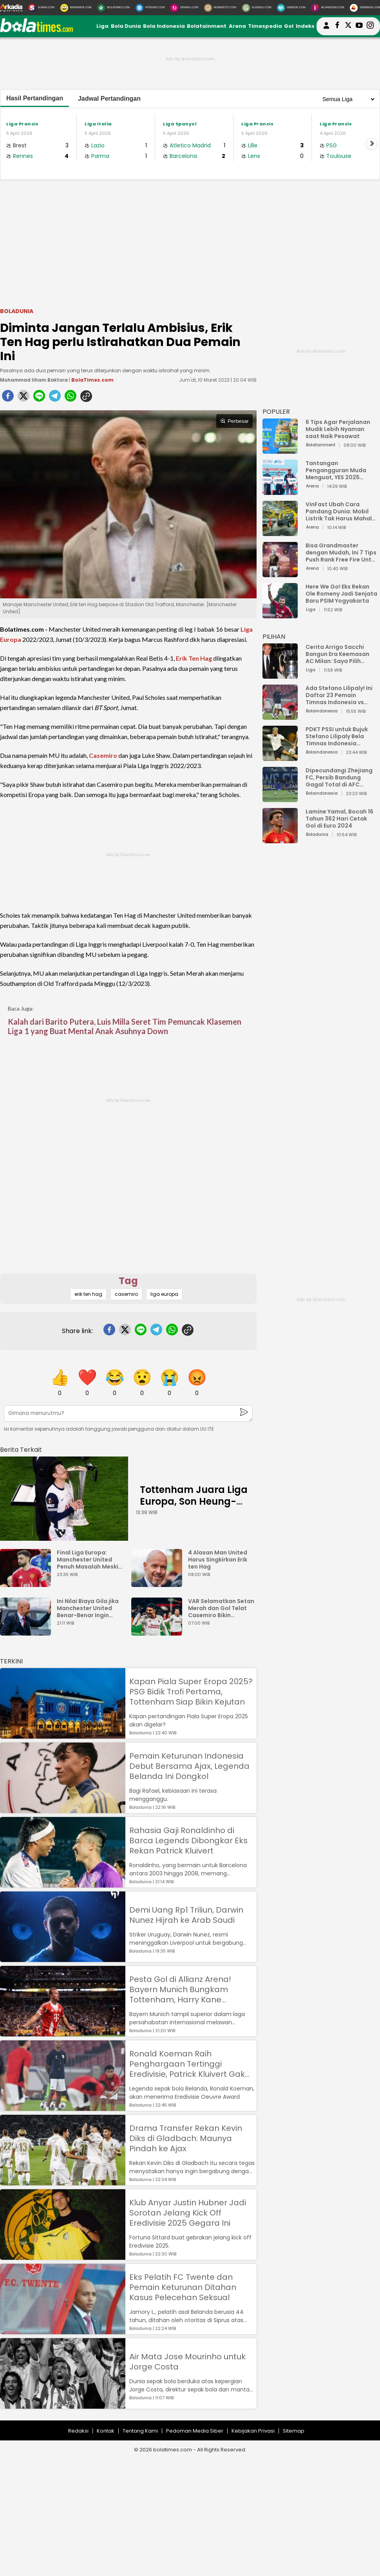 The image size is (380, 2576). What do you see at coordinates (339, 695) in the screenshot?
I see `Ada Stefano Lilipaly! Ini Daftar 23 Pemain Timnas Indonesia vs China` at bounding box center [339, 695].